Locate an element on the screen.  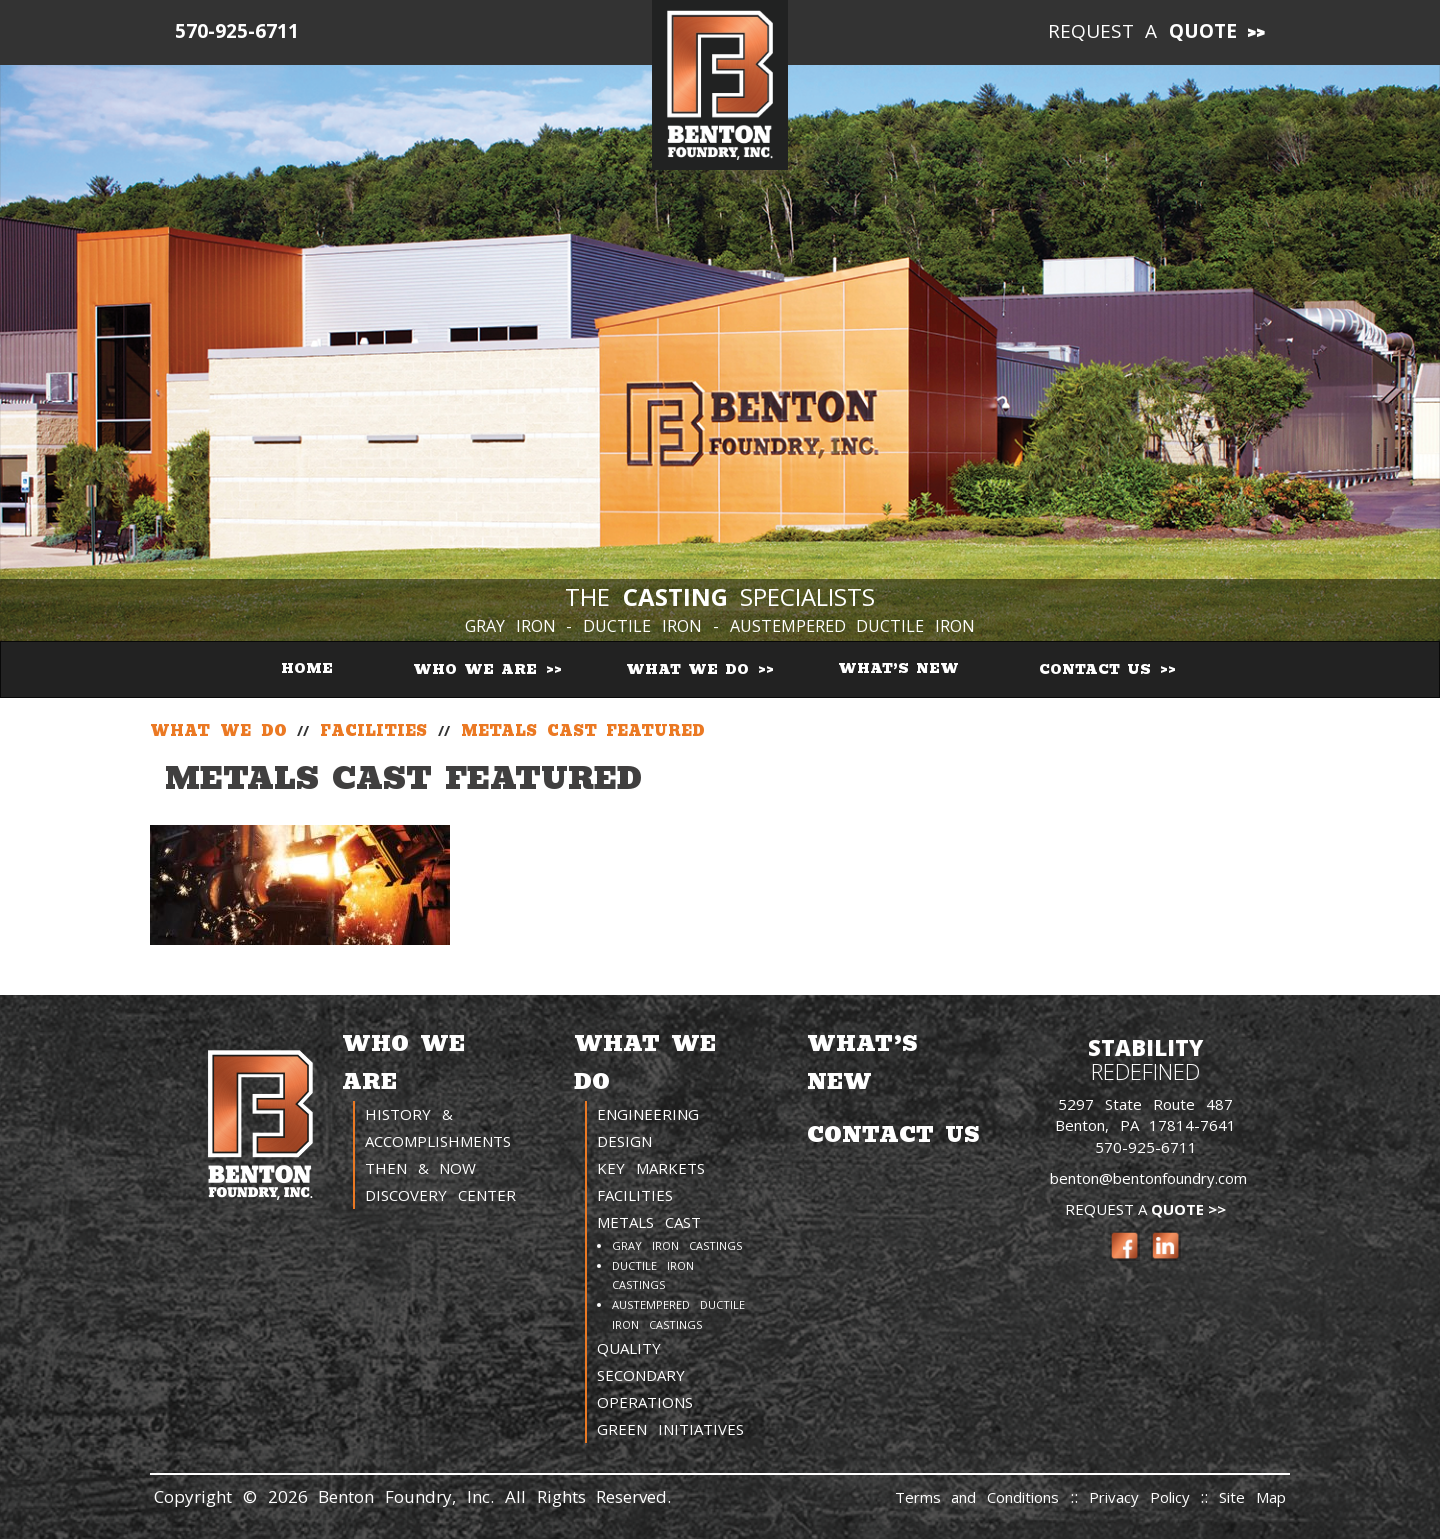
Contact Us is located at coordinates (1098, 669).